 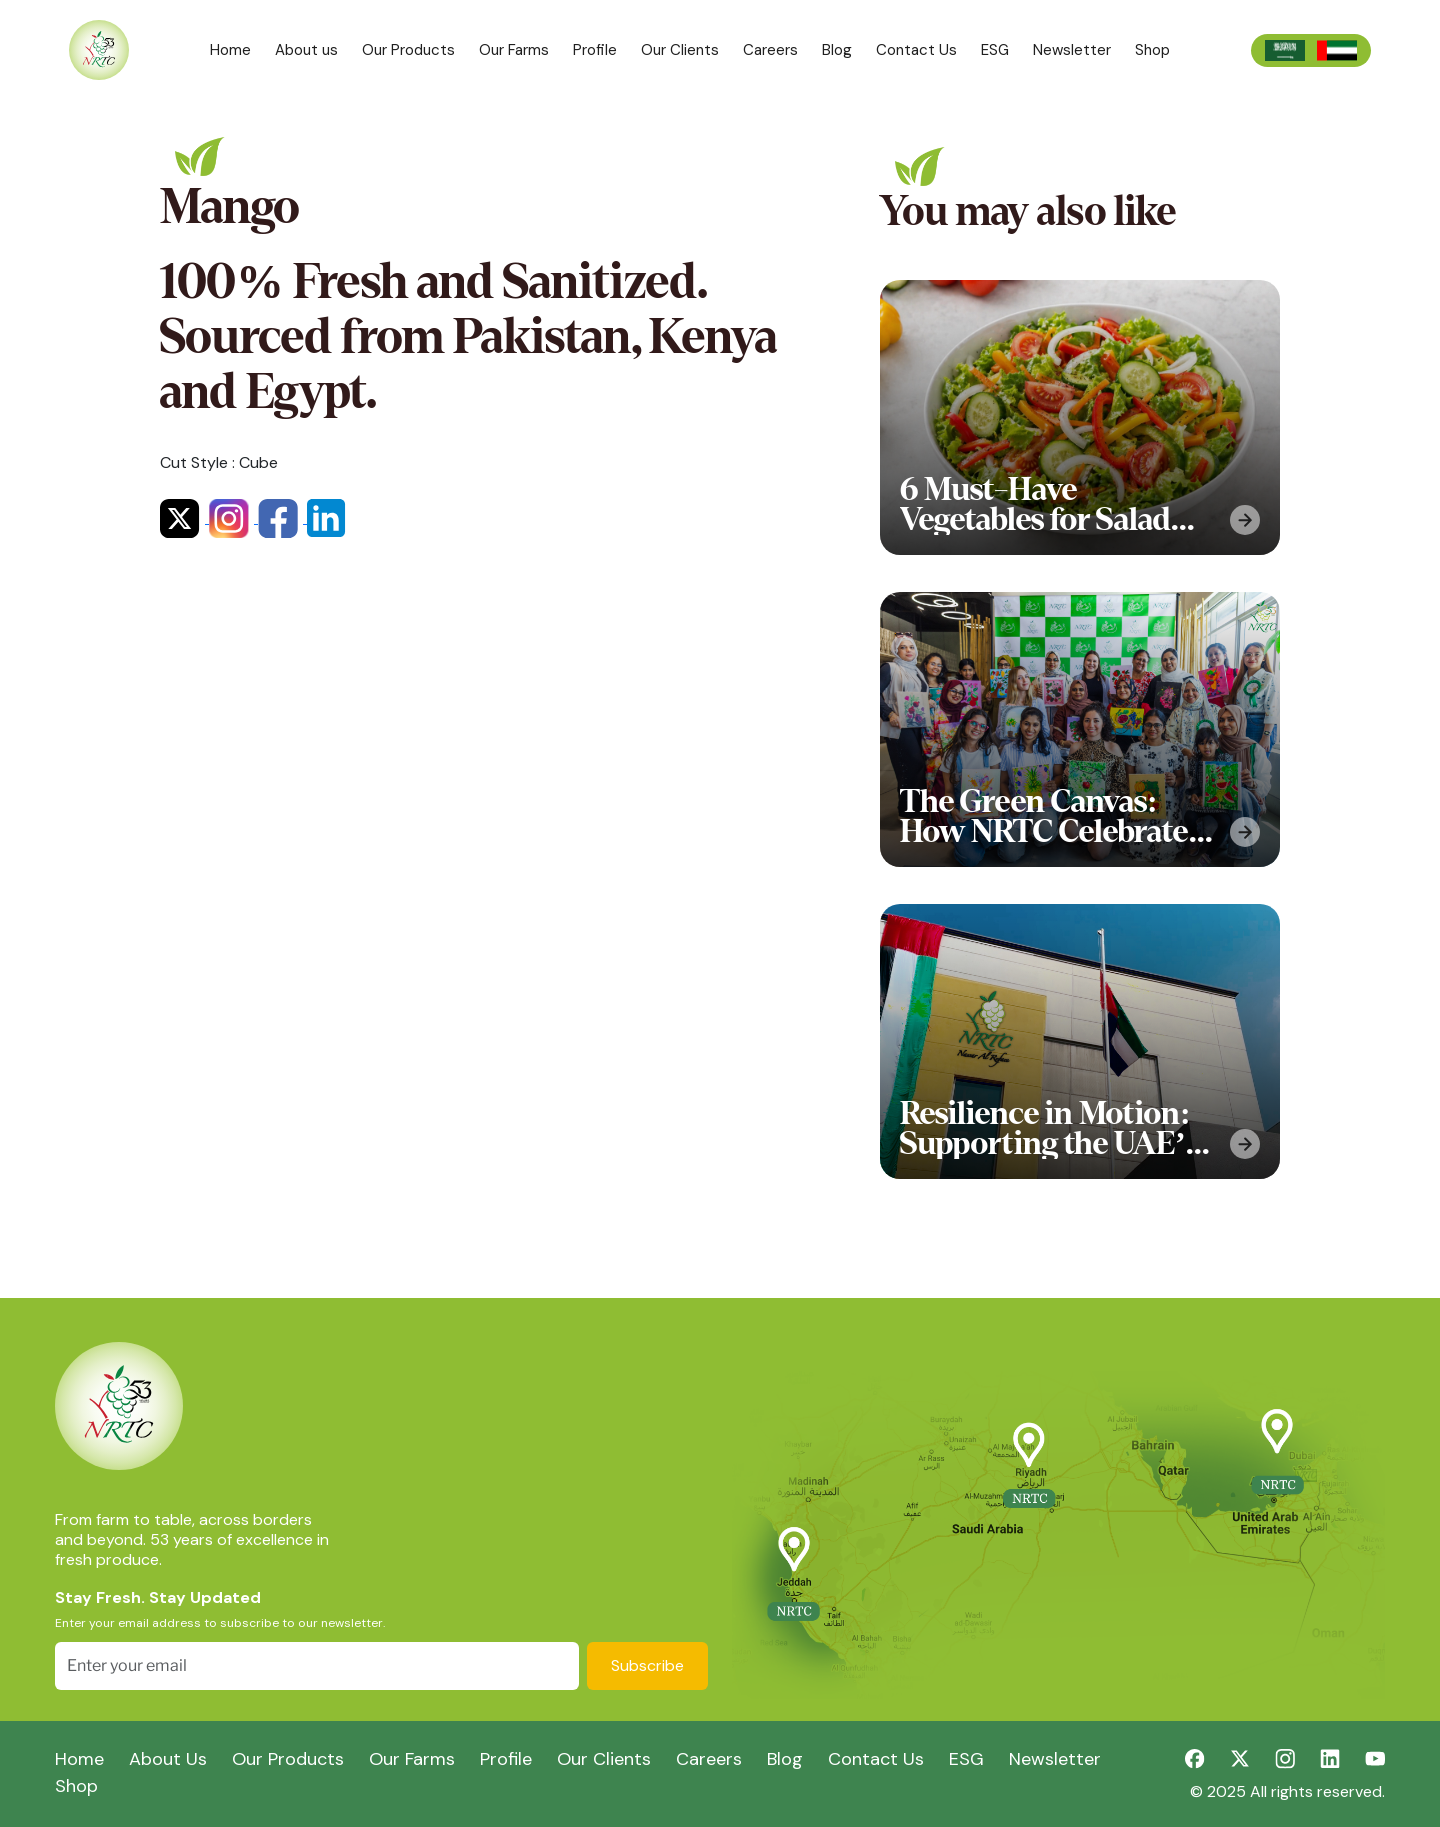 I want to click on Subscribe, so click(x=647, y=1665).